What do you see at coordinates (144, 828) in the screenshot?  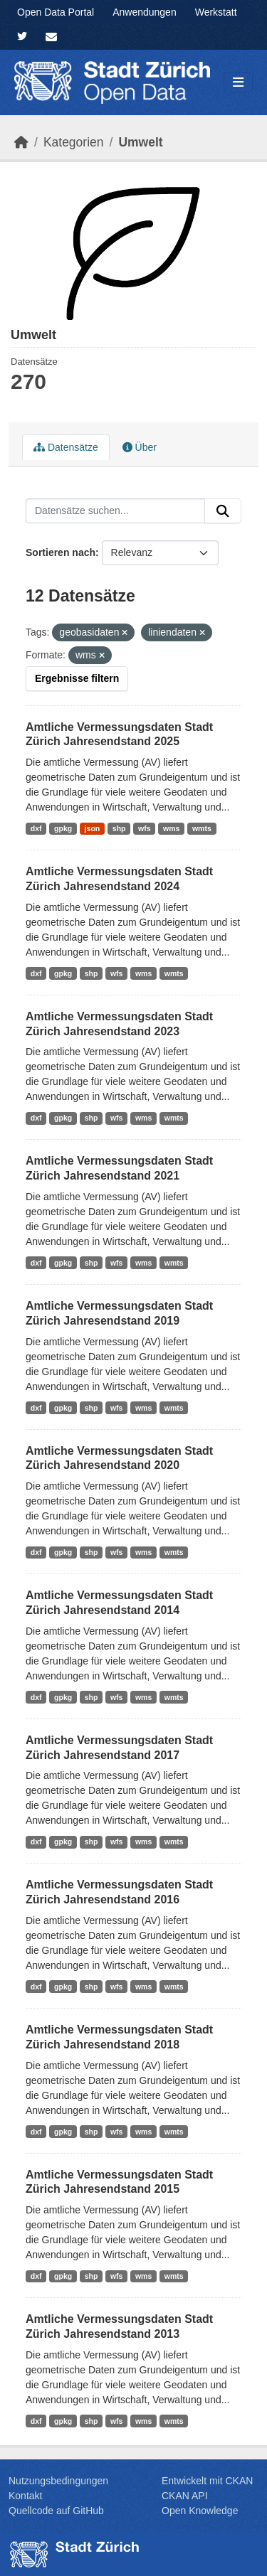 I see `wfs` at bounding box center [144, 828].